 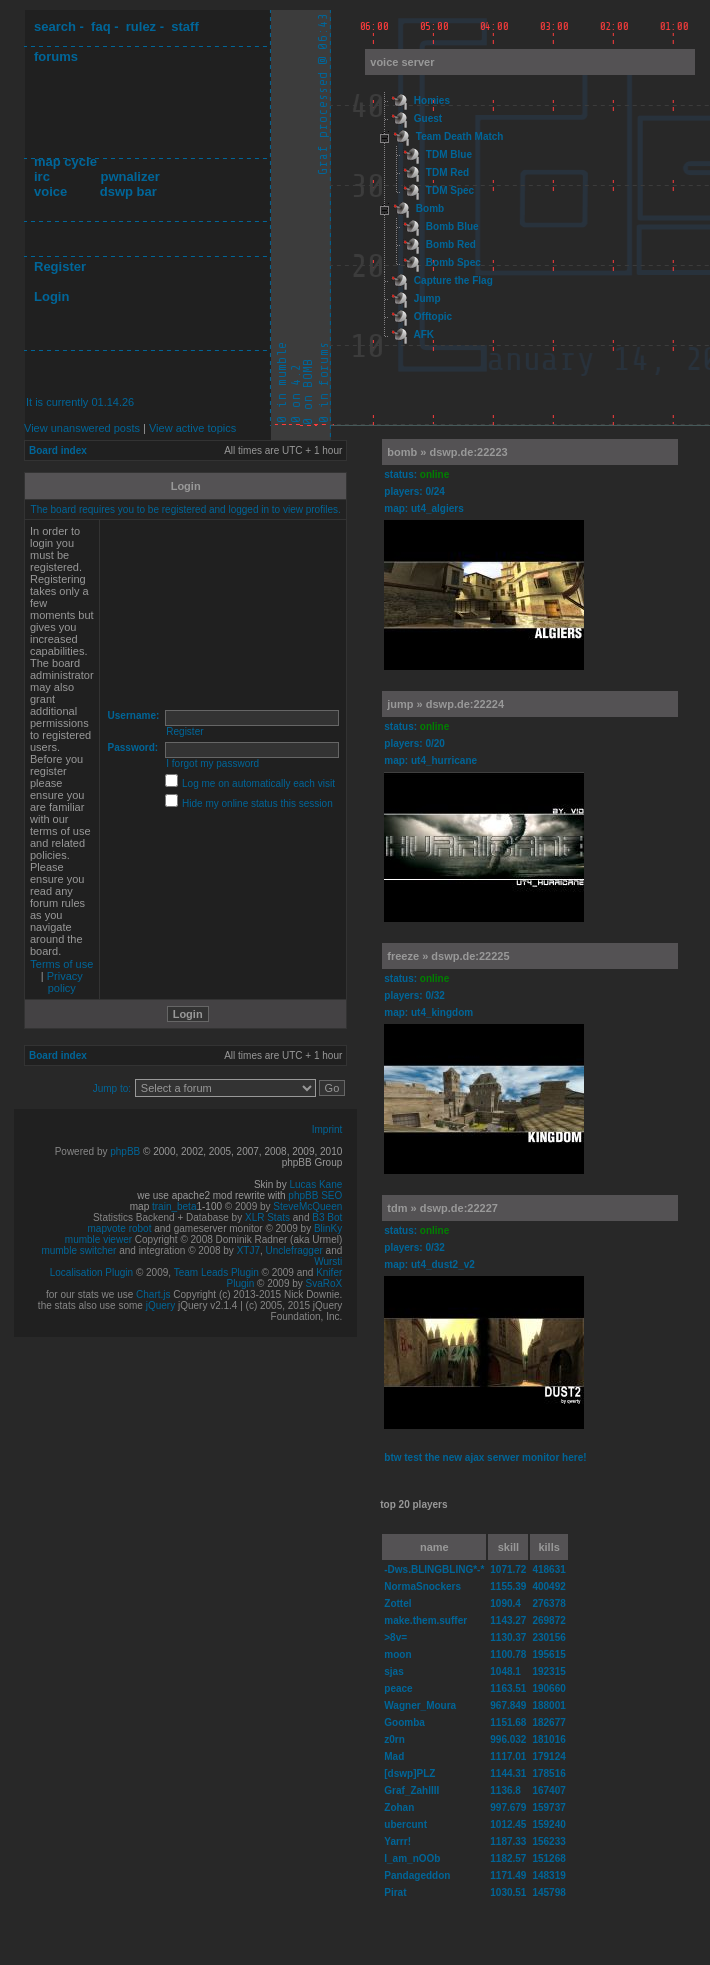 What do you see at coordinates (448, 956) in the screenshot?
I see `freeze » dswp.de:22225` at bounding box center [448, 956].